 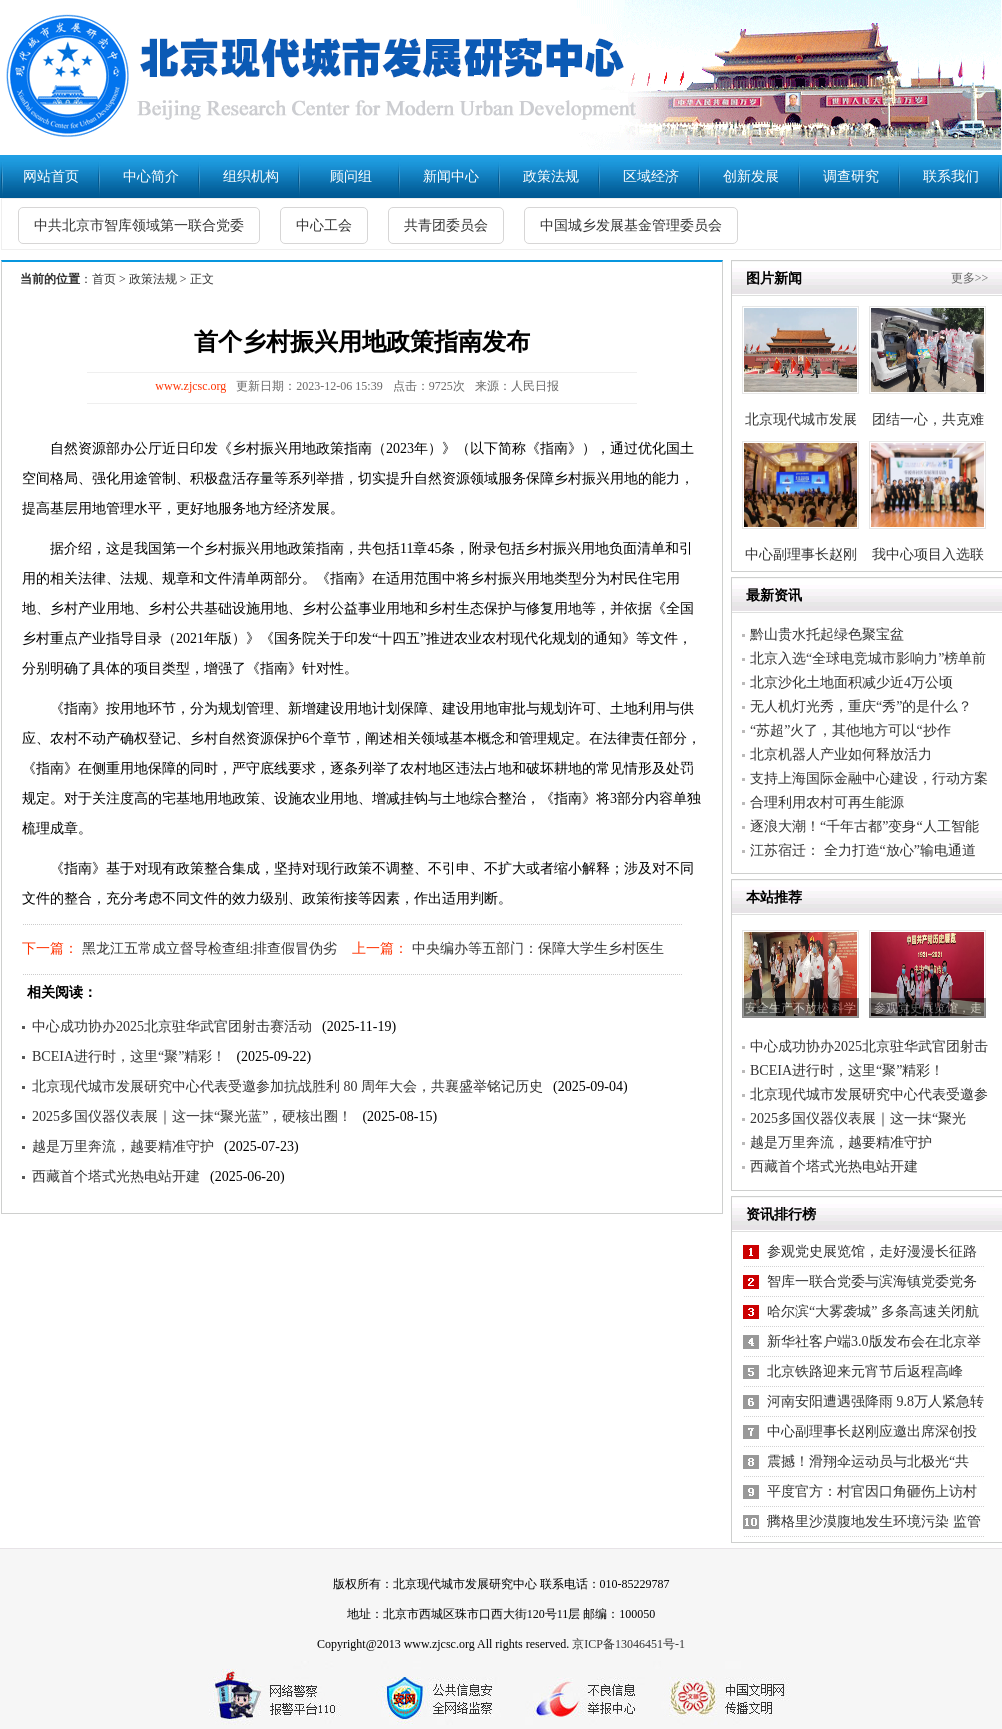 I want to click on 越是万里奔流，越要精准守护, so click(x=123, y=1146).